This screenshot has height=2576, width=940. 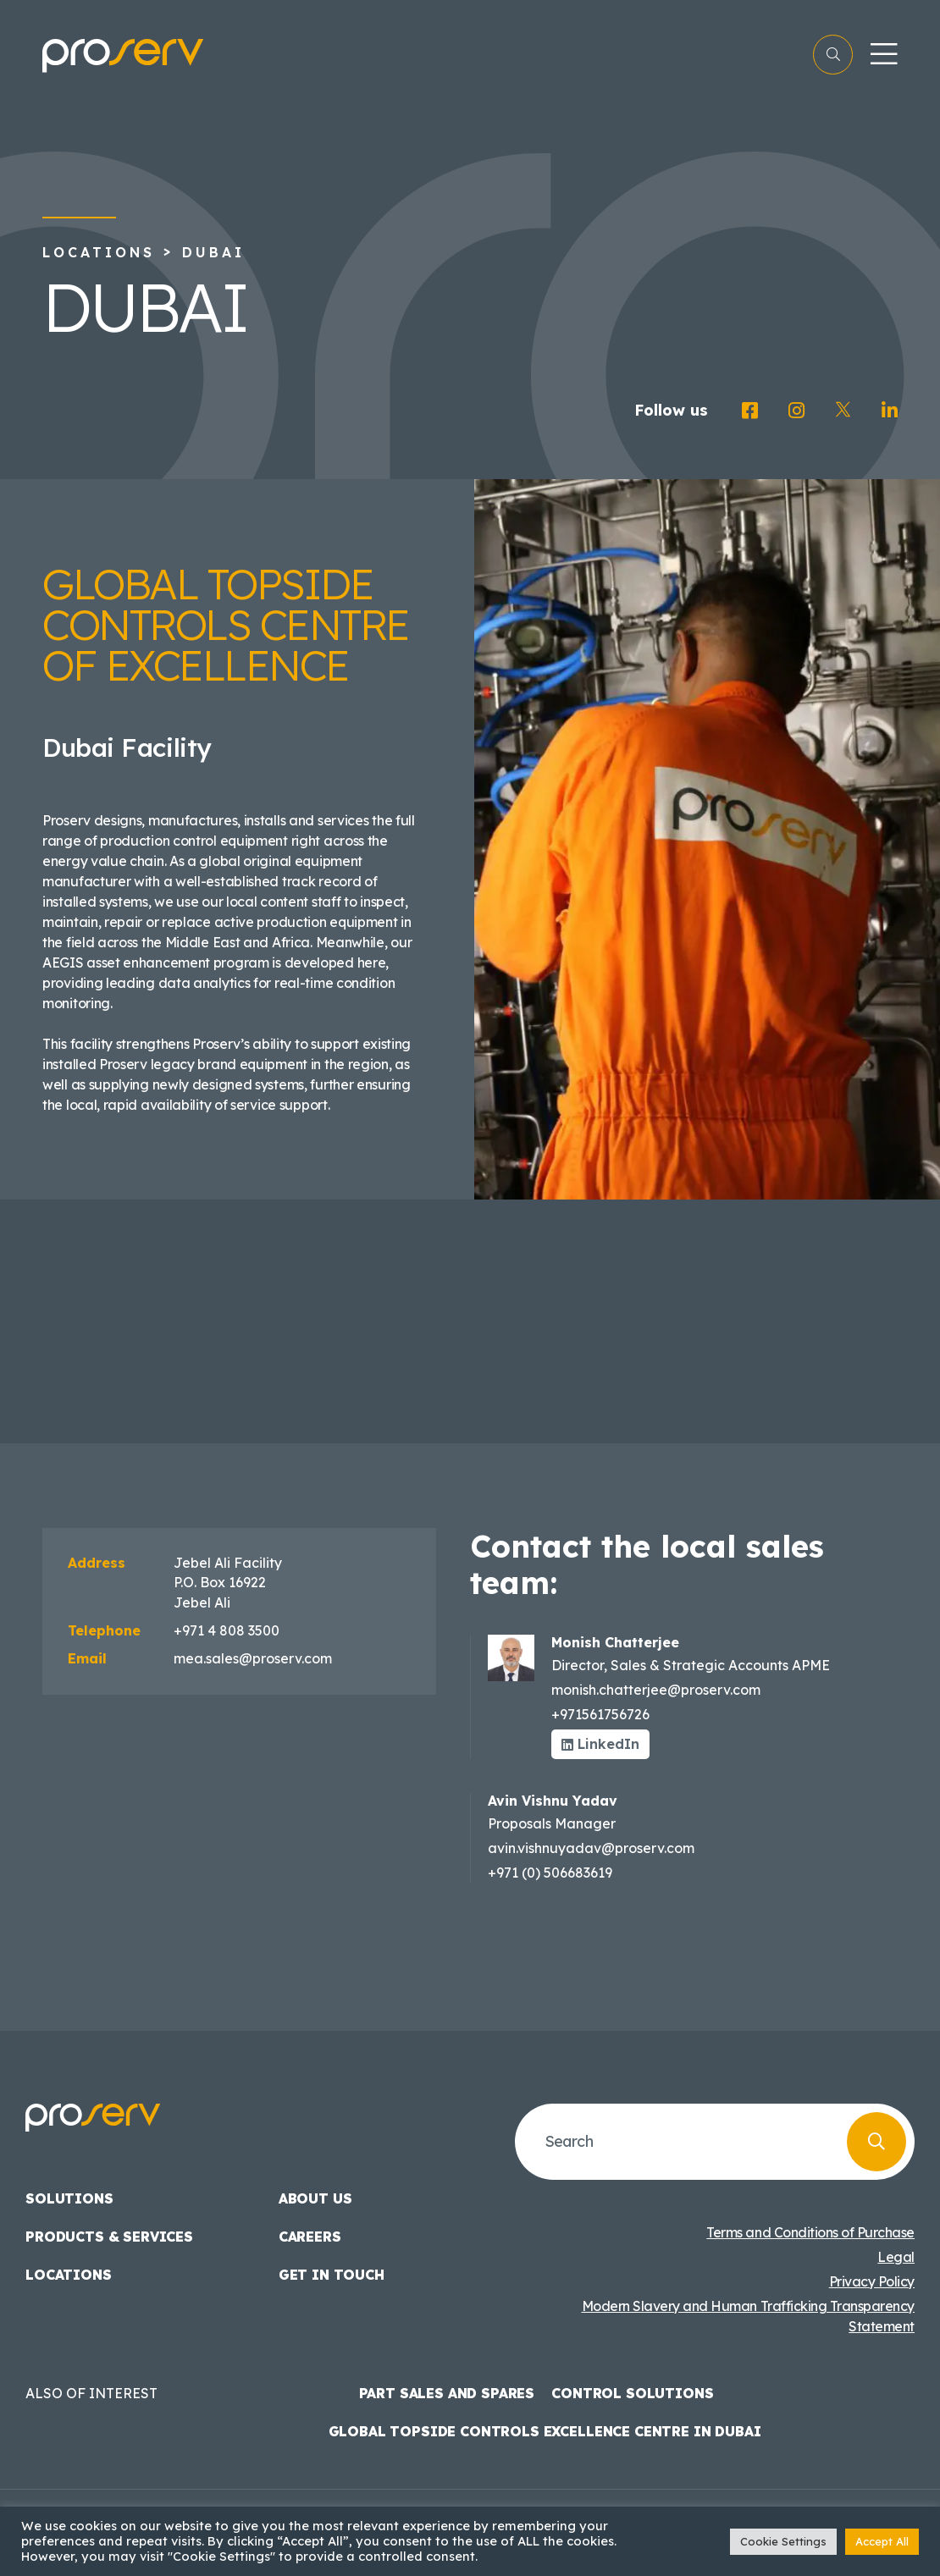 I want to click on [Search], so click(x=876, y=2141).